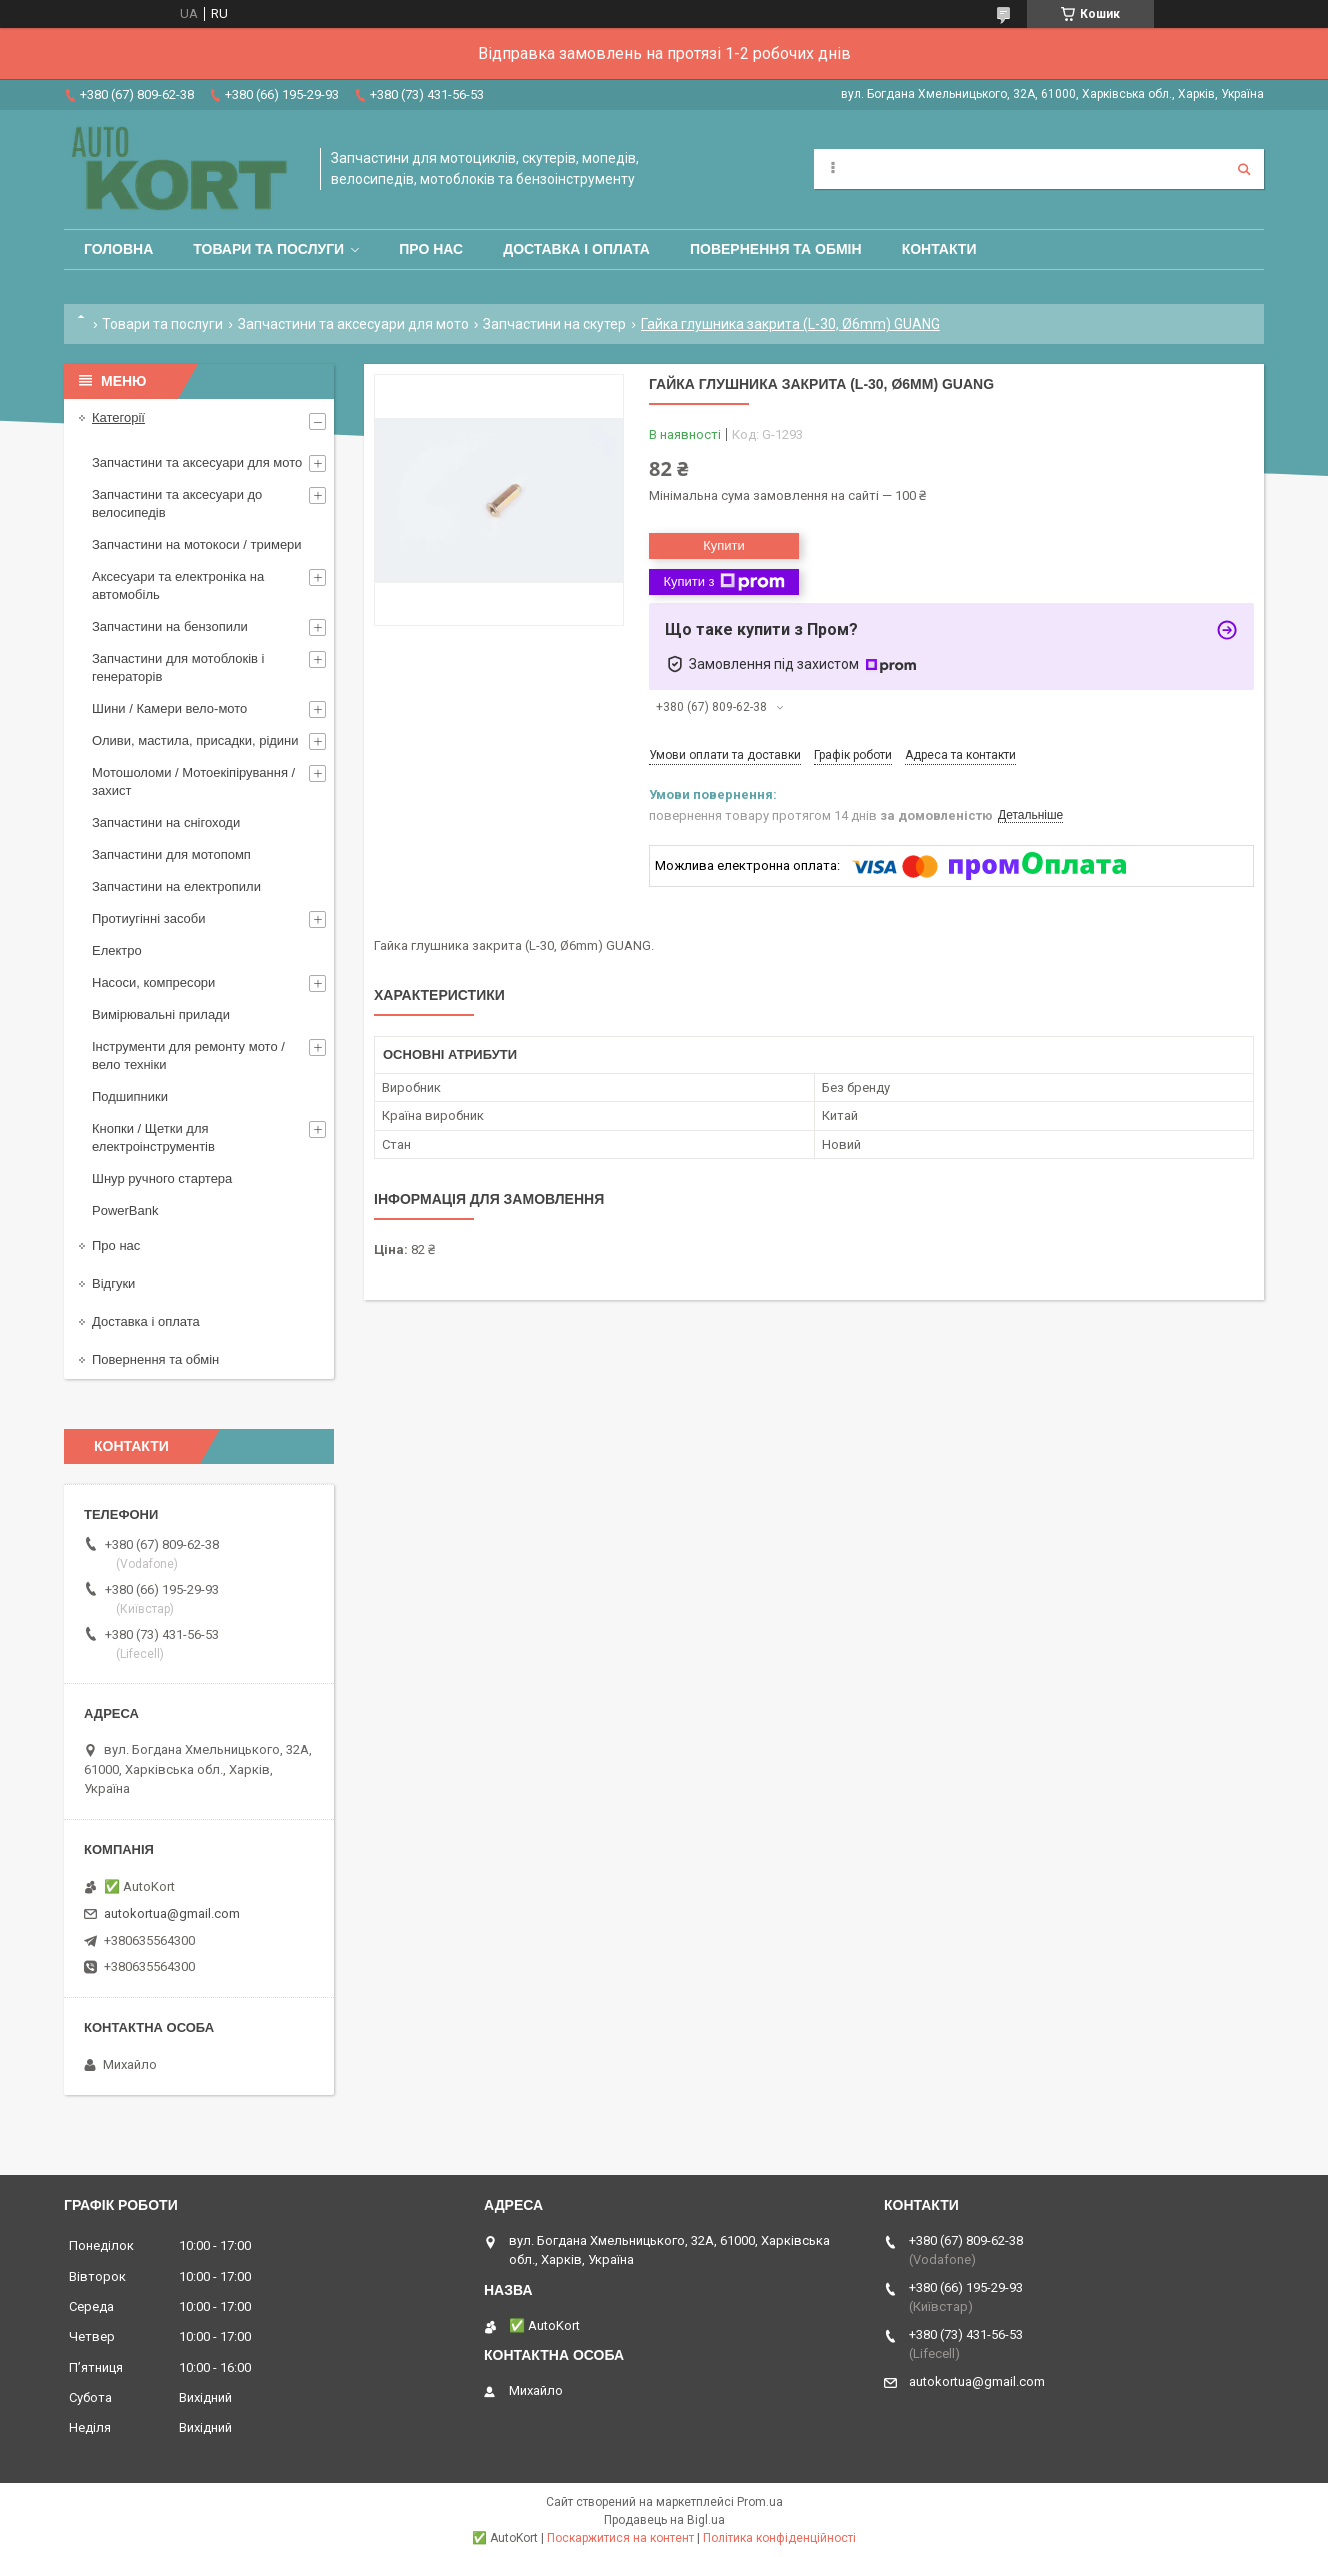 Image resolution: width=1328 pixels, height=2557 pixels. What do you see at coordinates (1244, 169) in the screenshot?
I see `[Шукати]` at bounding box center [1244, 169].